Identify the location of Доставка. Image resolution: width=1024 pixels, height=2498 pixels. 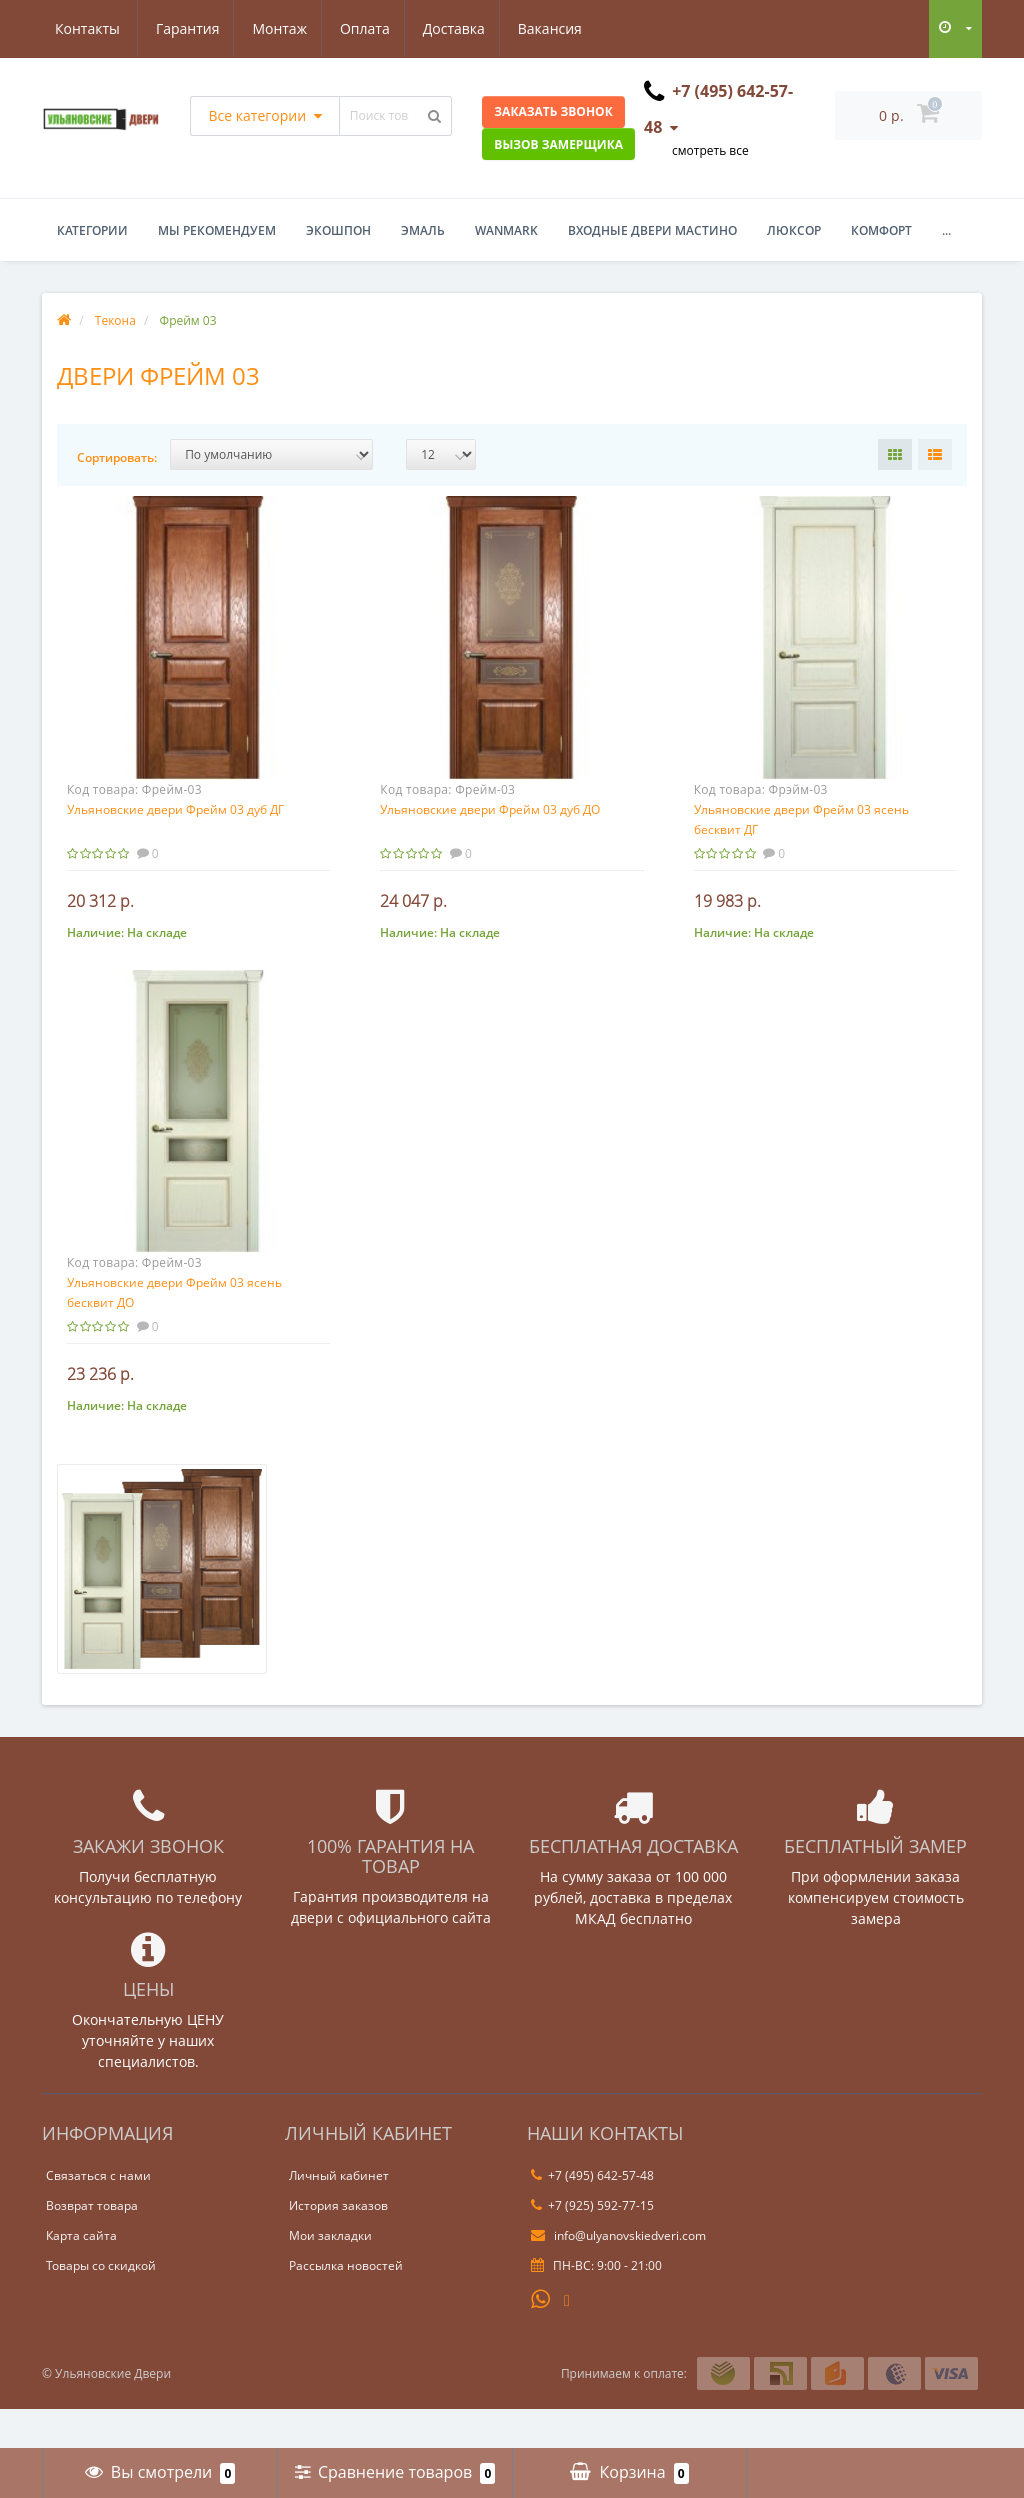
(362, 28).